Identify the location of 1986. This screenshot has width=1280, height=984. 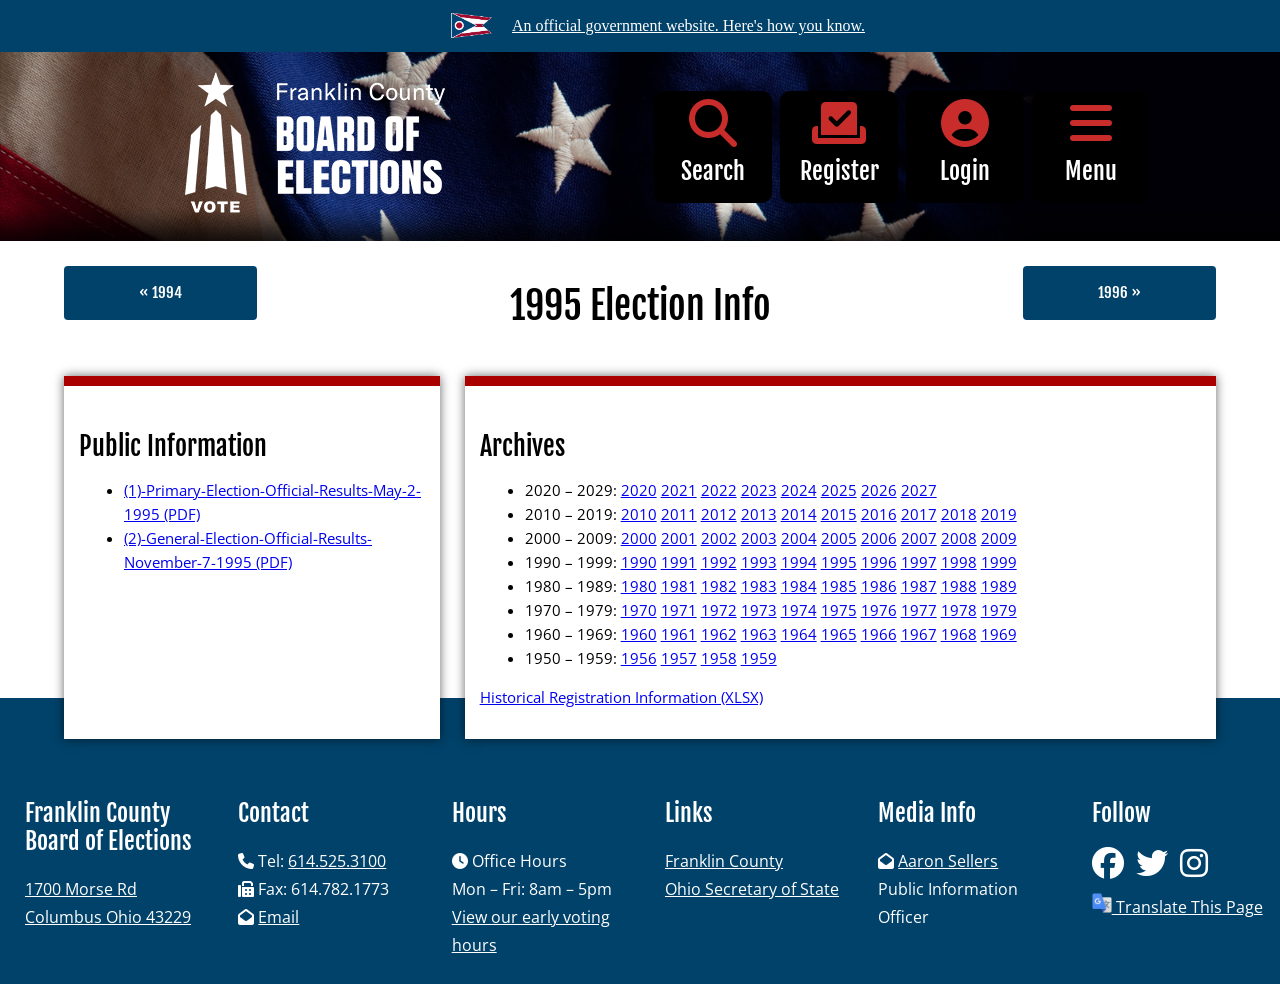
(879, 586).